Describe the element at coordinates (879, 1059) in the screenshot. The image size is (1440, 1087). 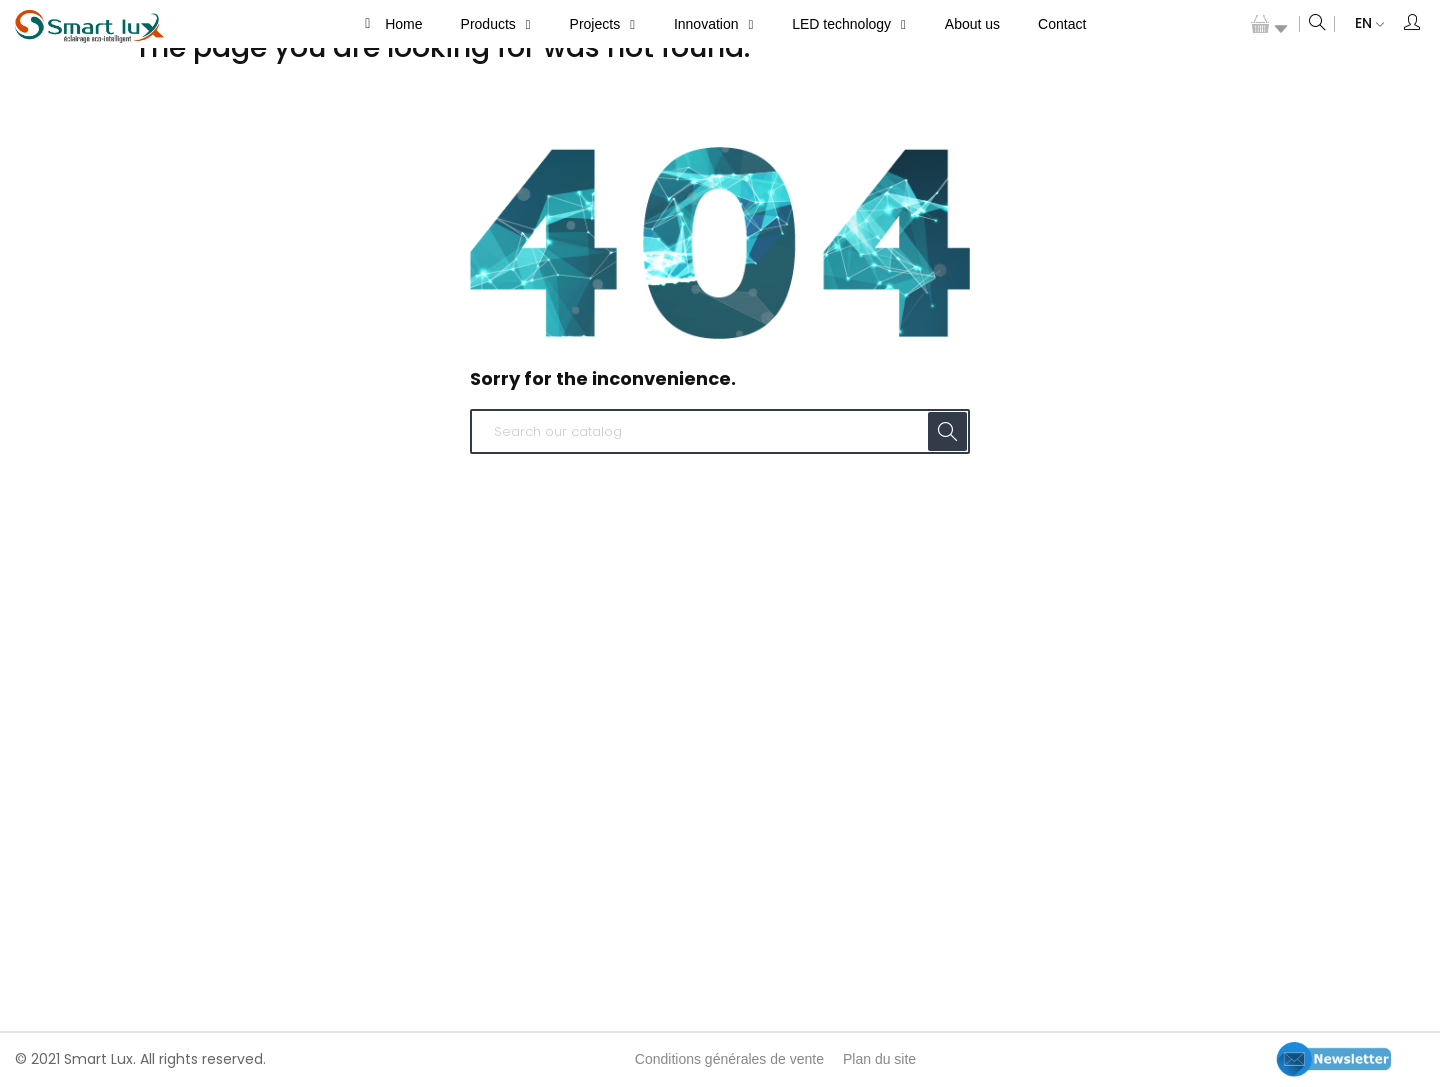
I see `Plan du site` at that location.